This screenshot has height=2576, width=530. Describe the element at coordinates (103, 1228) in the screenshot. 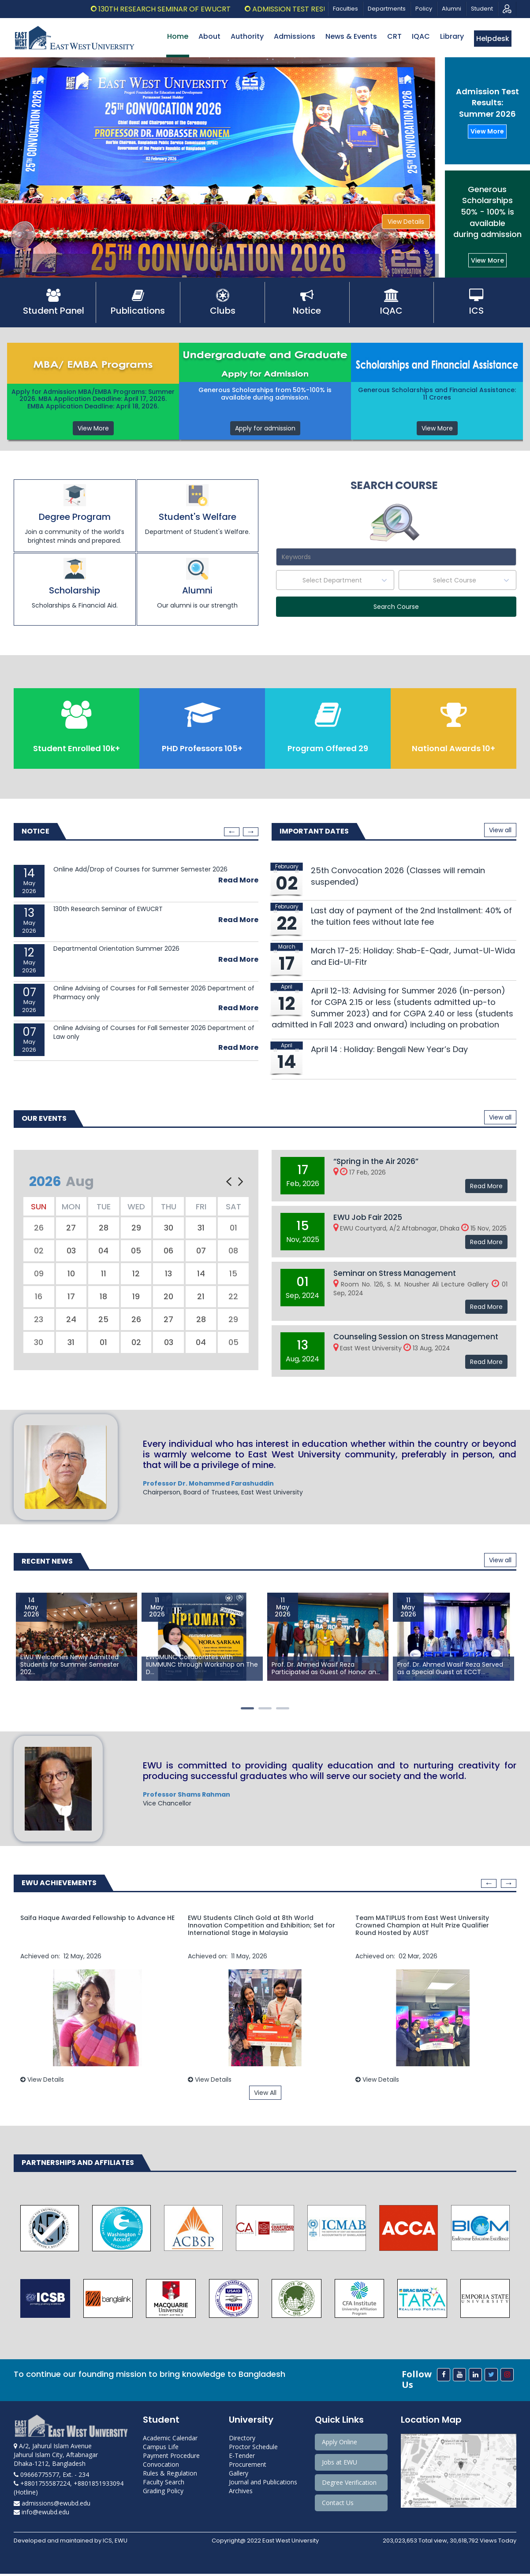

I see `28` at that location.